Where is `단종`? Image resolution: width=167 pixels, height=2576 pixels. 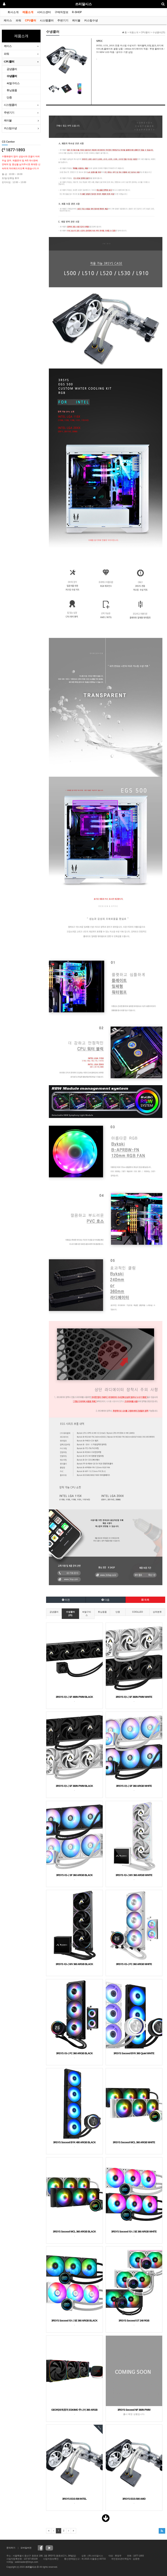
단종 is located at coordinates (118, 1612).